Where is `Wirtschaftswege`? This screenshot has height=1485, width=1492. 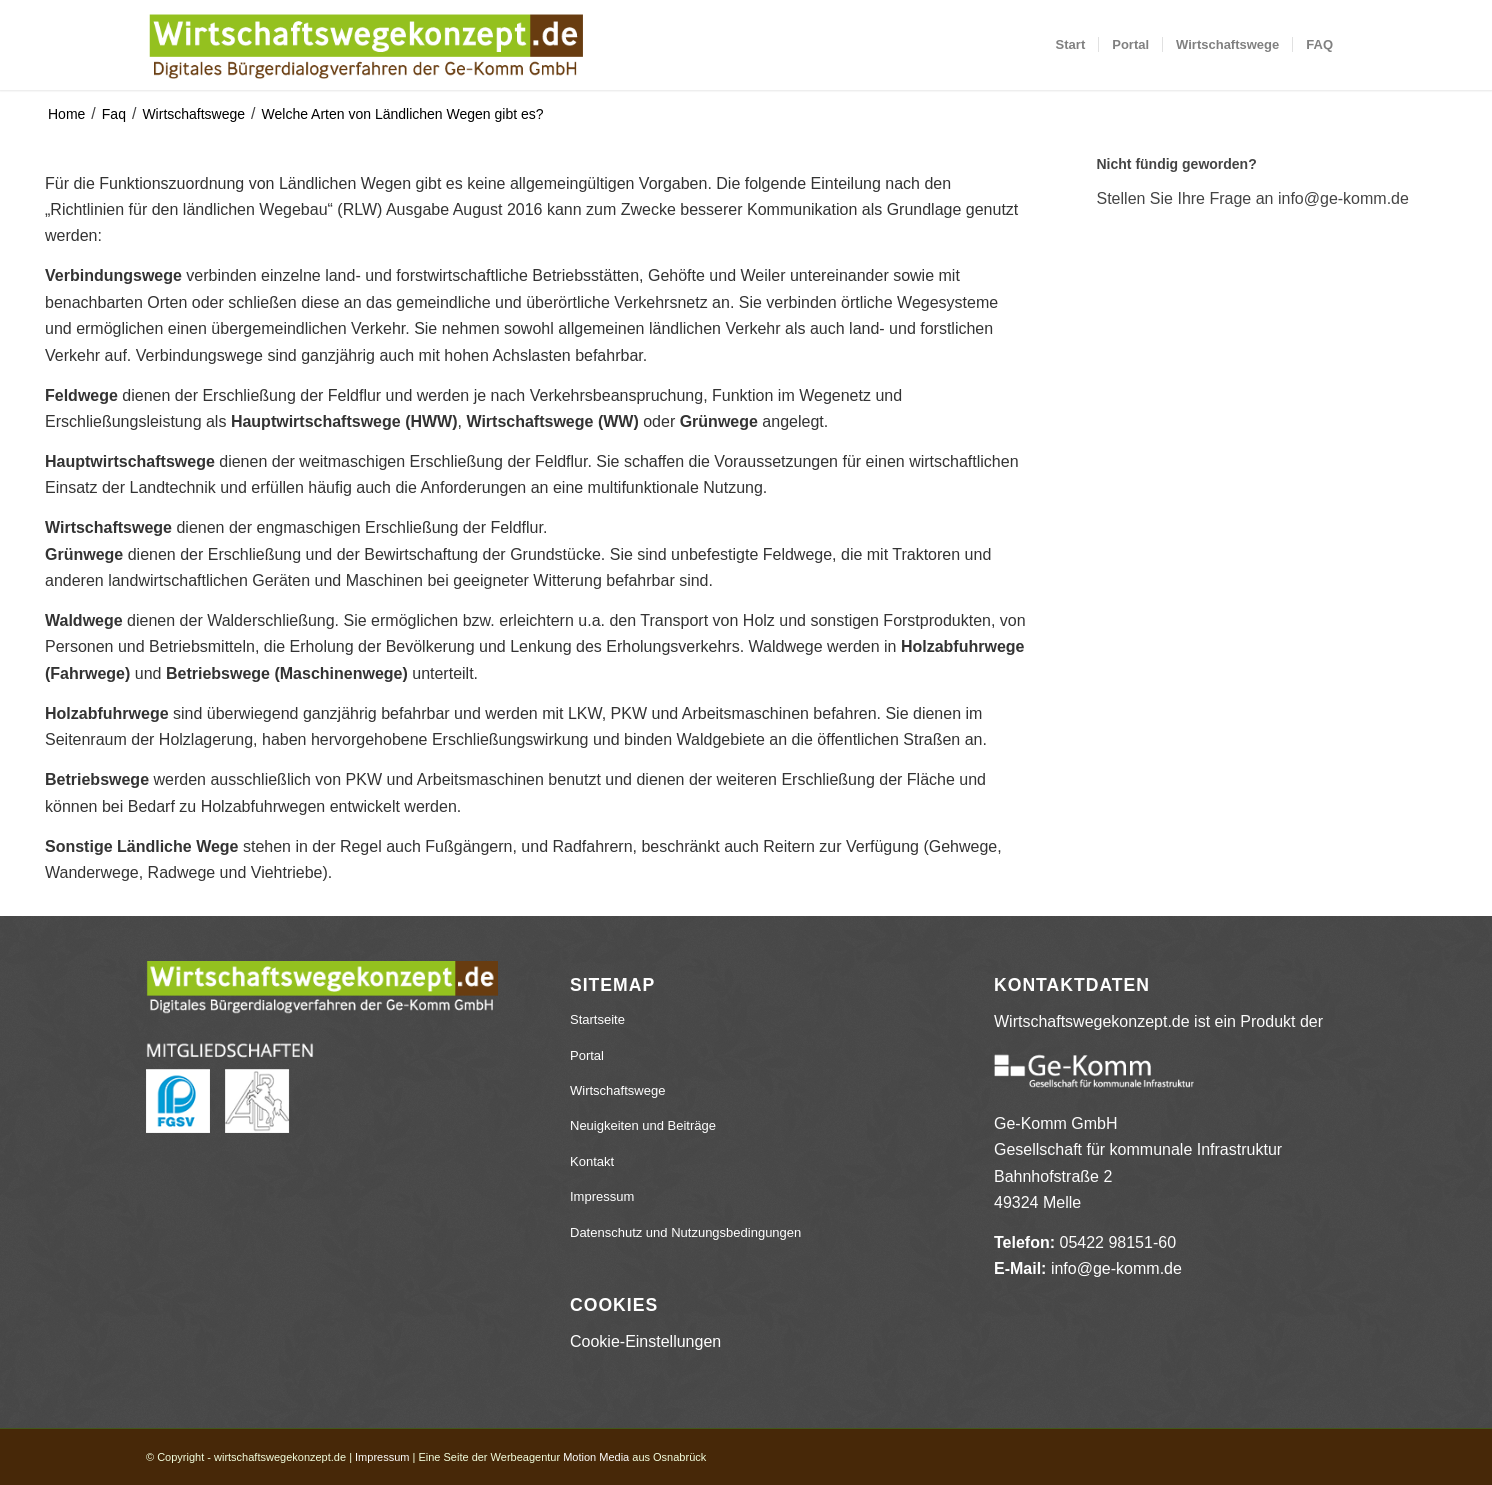 Wirtschaftswege is located at coordinates (193, 114).